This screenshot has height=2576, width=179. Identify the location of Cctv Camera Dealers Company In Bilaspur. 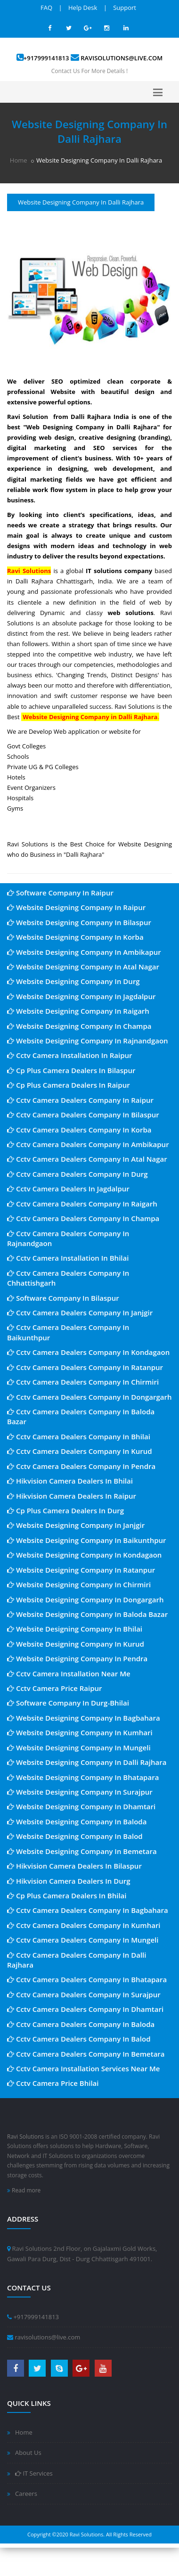
(83, 1114).